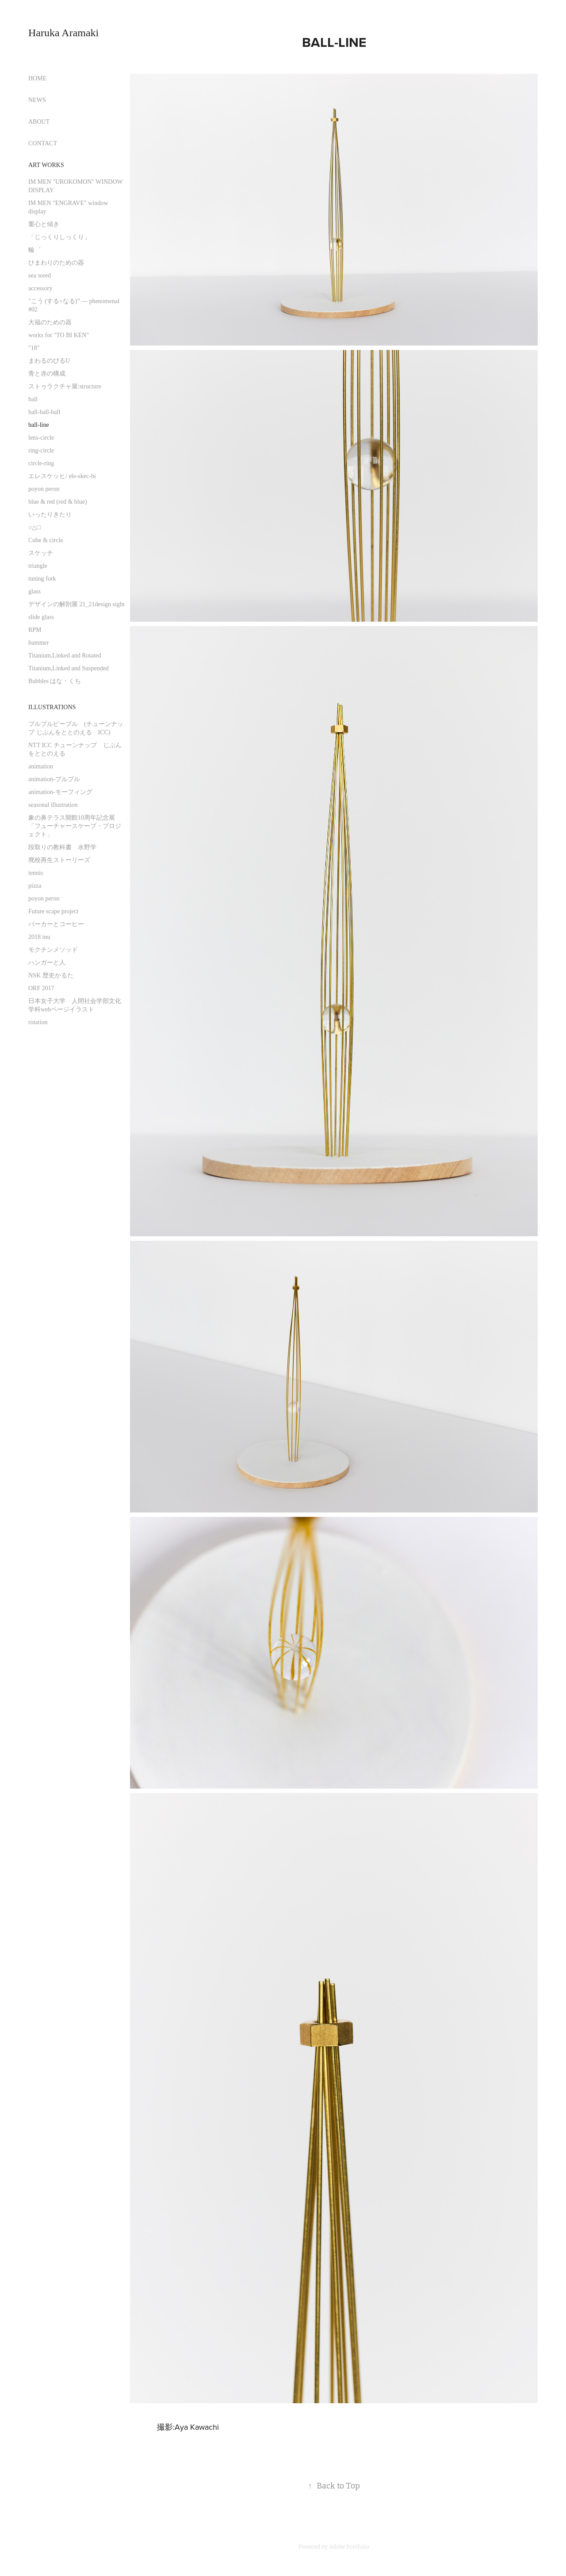 This screenshot has width=566, height=2576. What do you see at coordinates (57, 501) in the screenshot?
I see `blue & red (red & blue)` at bounding box center [57, 501].